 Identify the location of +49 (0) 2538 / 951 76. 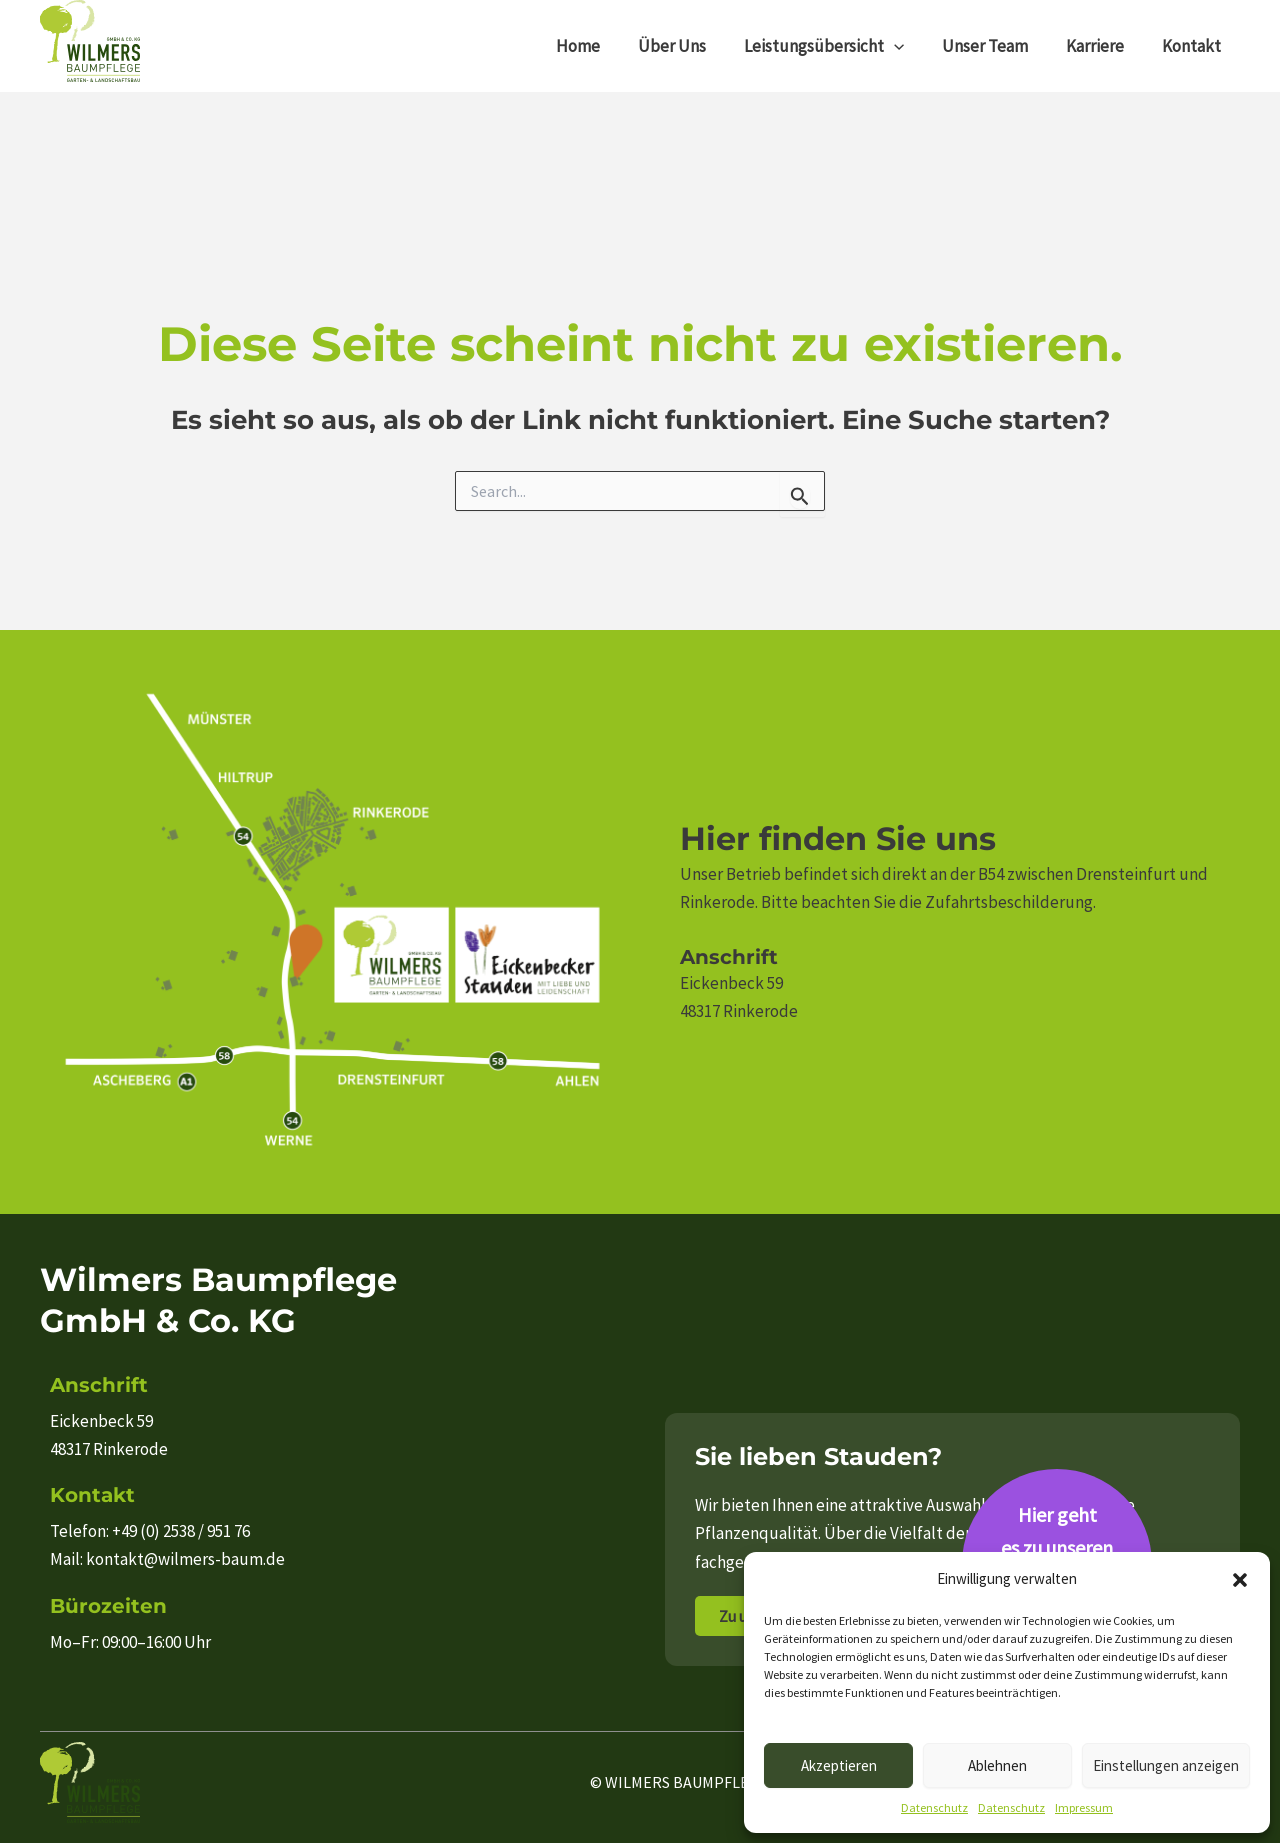
(181, 1531).